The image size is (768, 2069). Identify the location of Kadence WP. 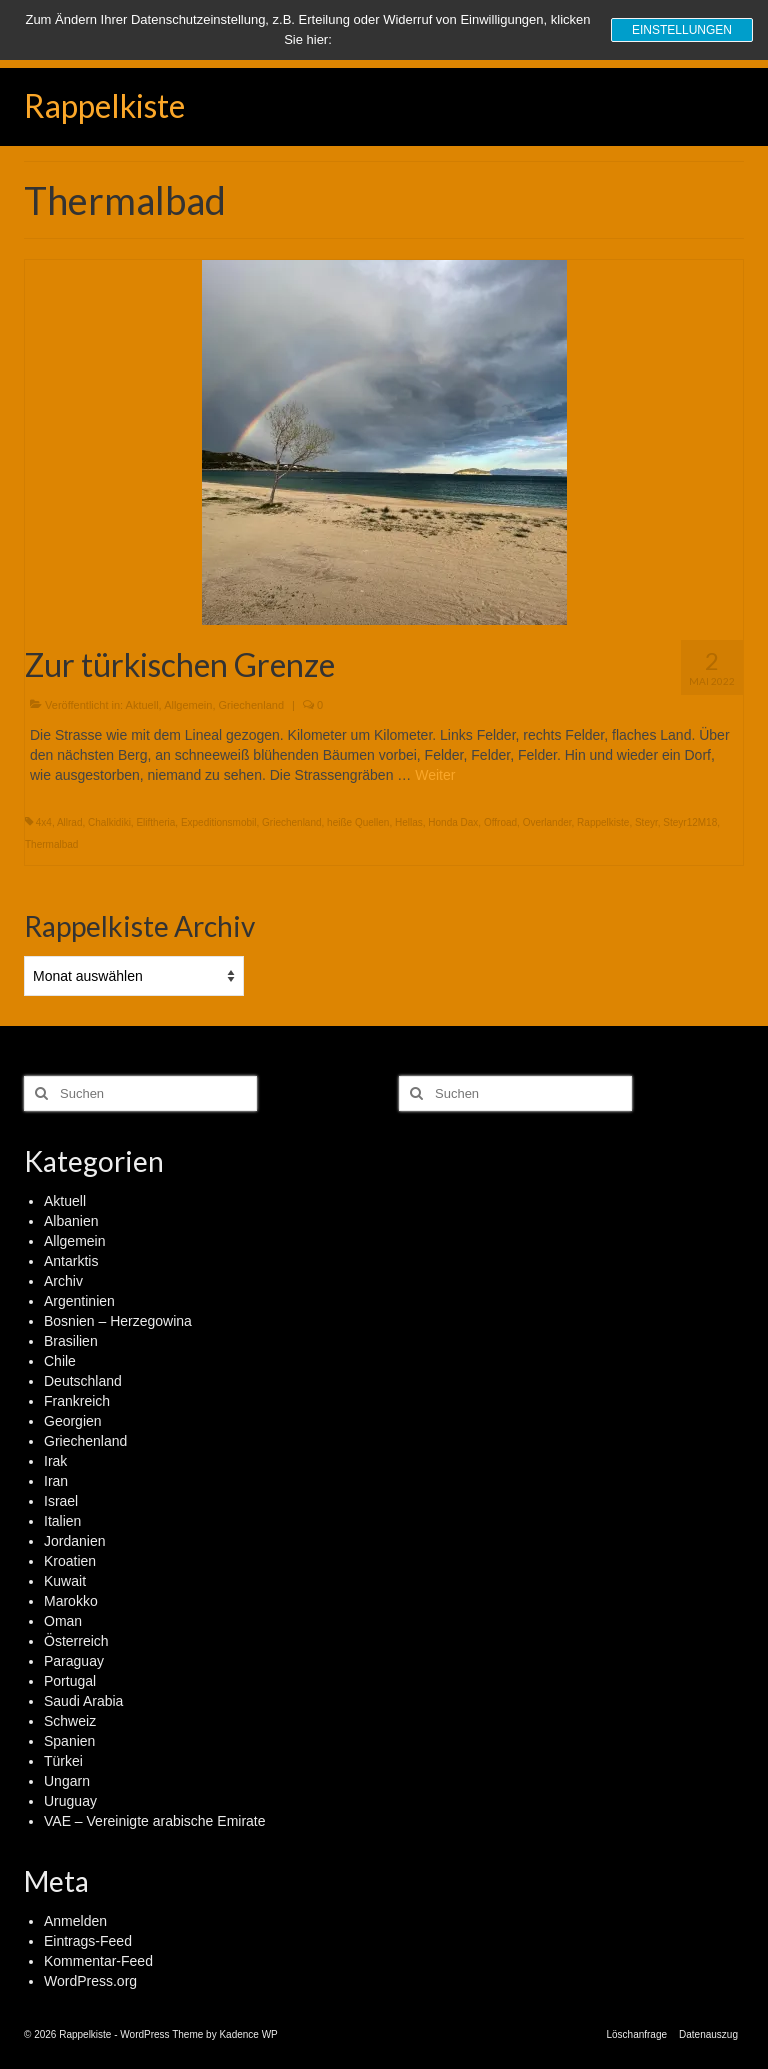
(248, 2034).